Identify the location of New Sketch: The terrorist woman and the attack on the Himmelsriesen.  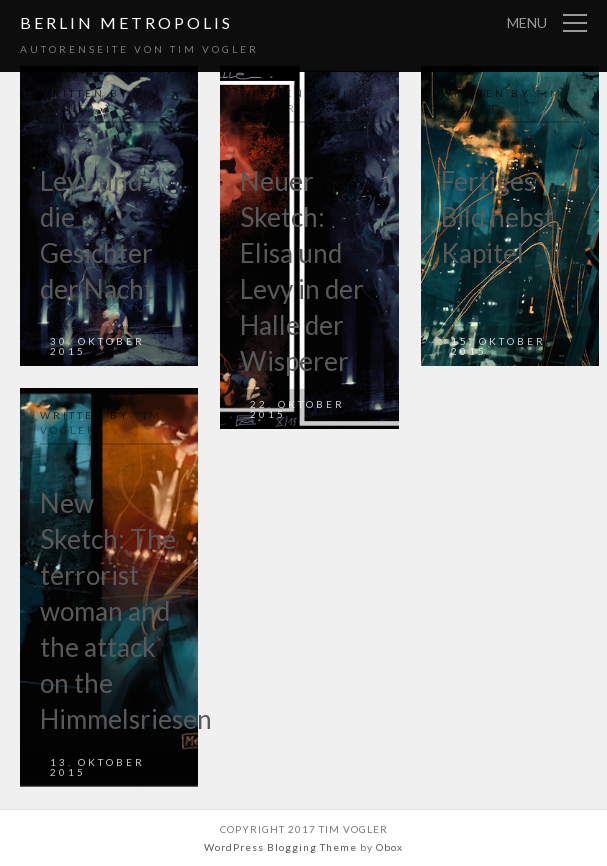
(126, 611).